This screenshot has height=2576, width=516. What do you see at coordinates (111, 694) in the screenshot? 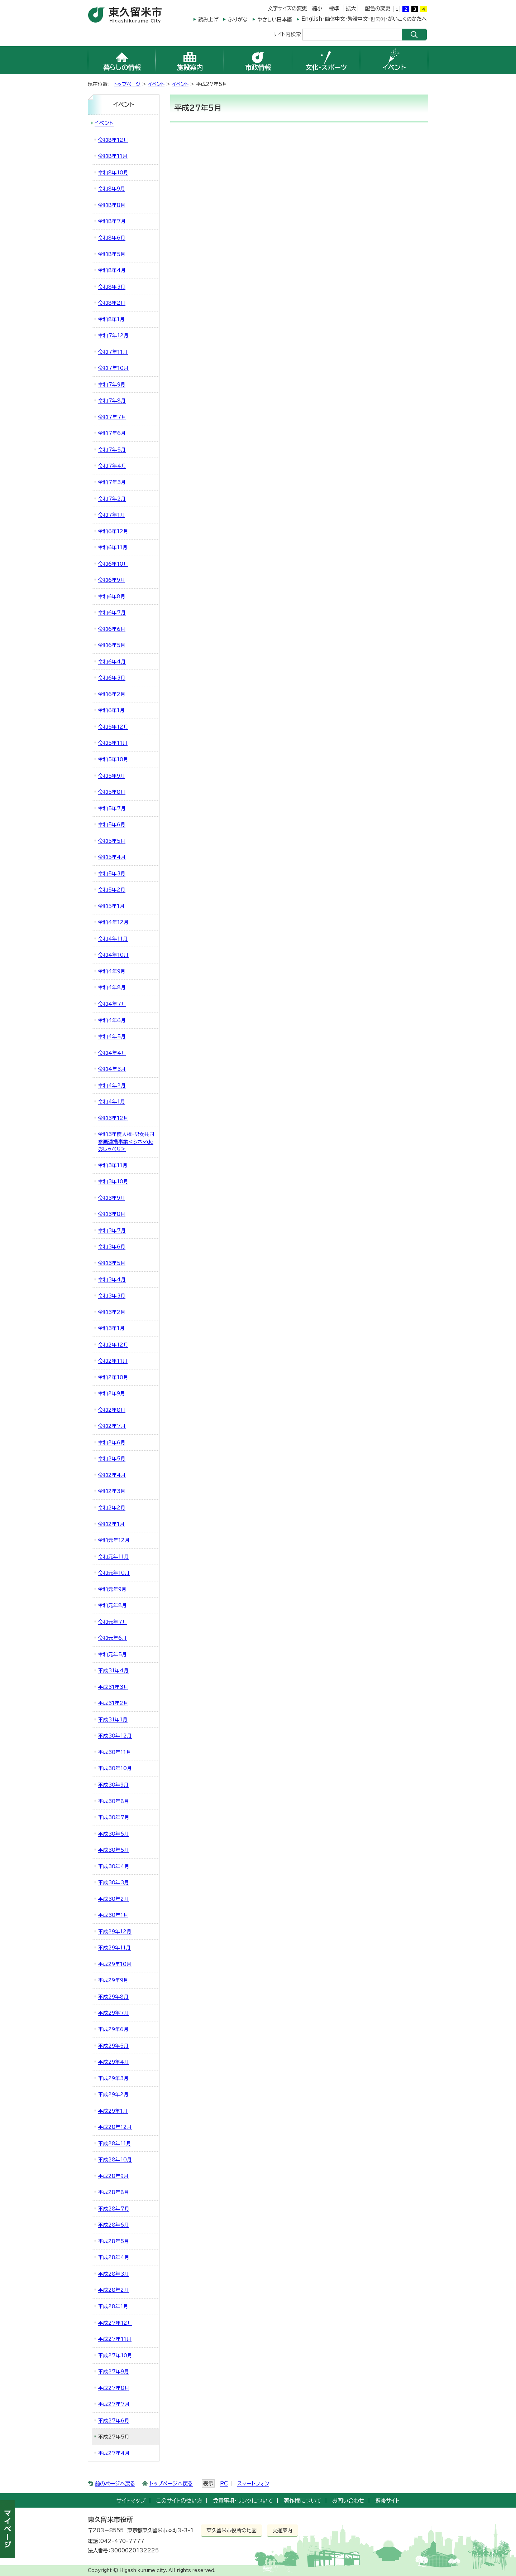
I see `令和6年2月` at bounding box center [111, 694].